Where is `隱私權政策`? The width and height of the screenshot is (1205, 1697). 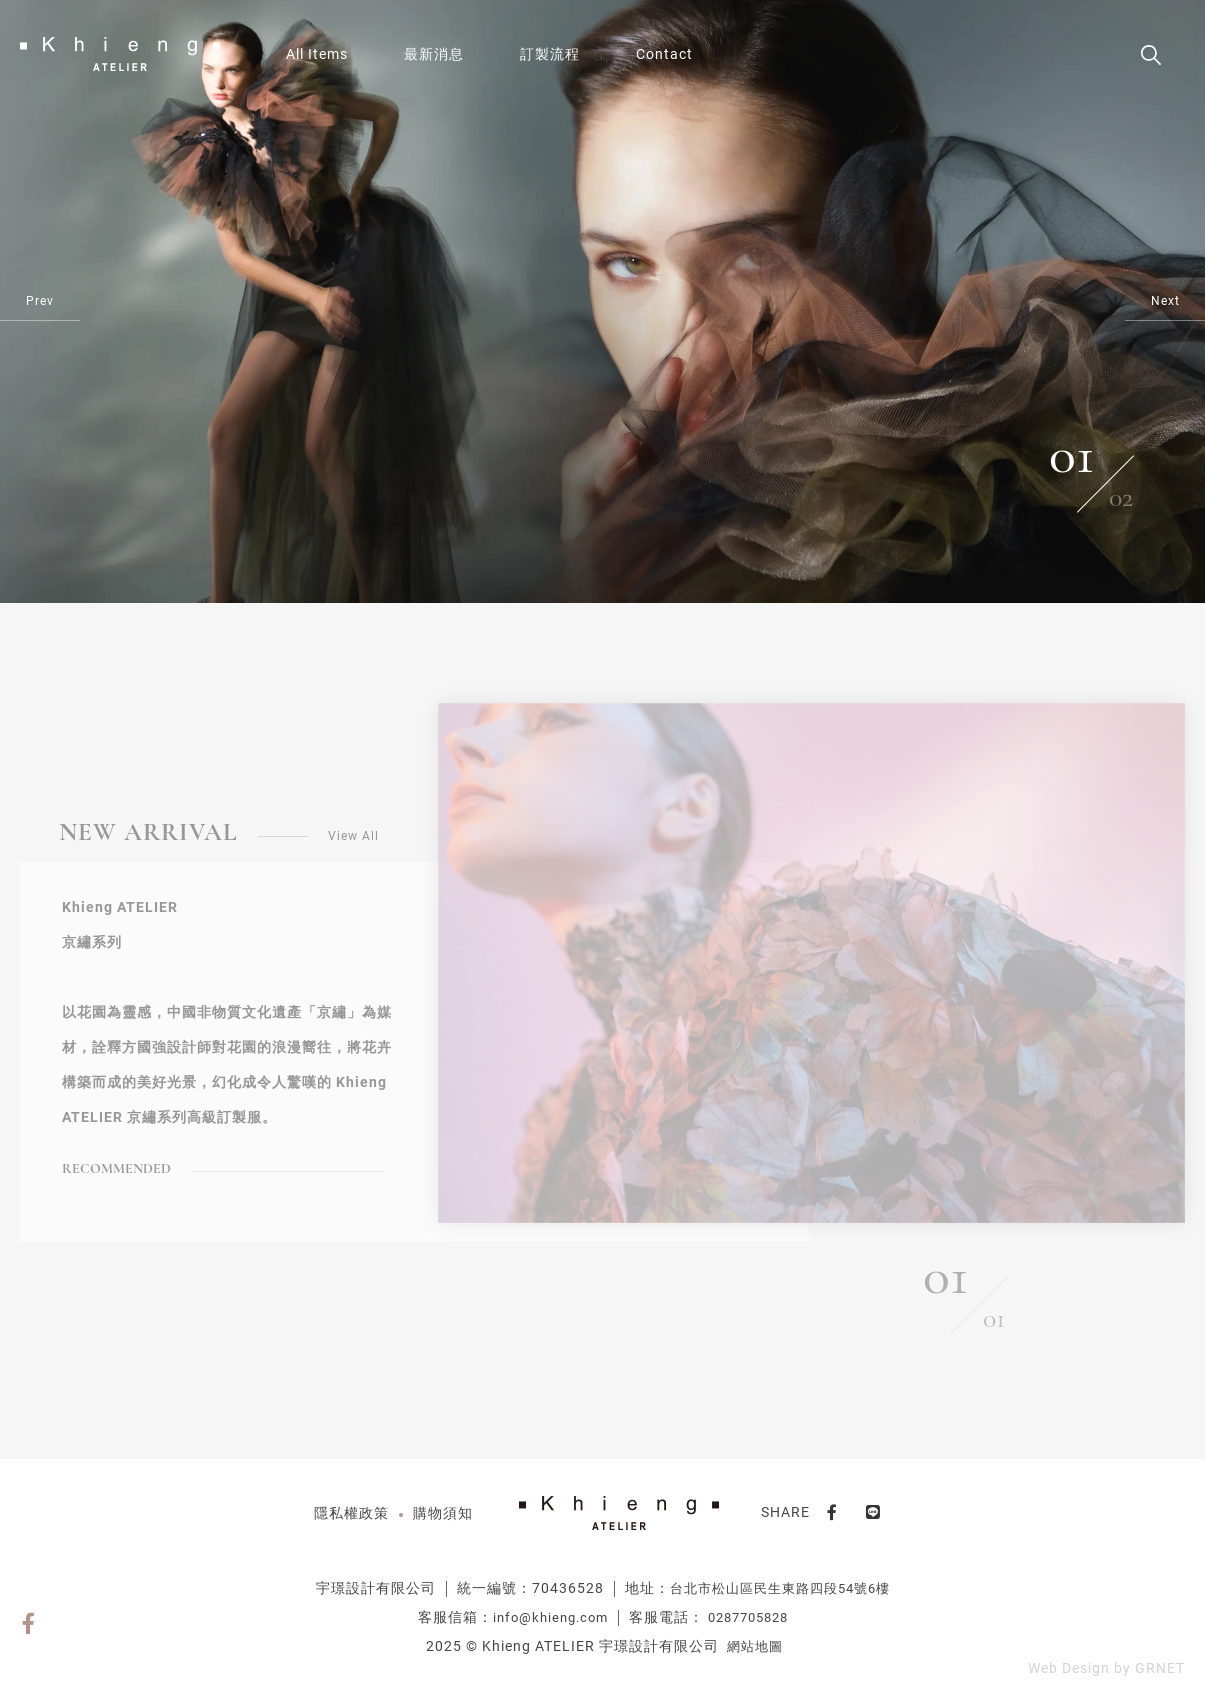
隱私權政策 is located at coordinates (351, 1513).